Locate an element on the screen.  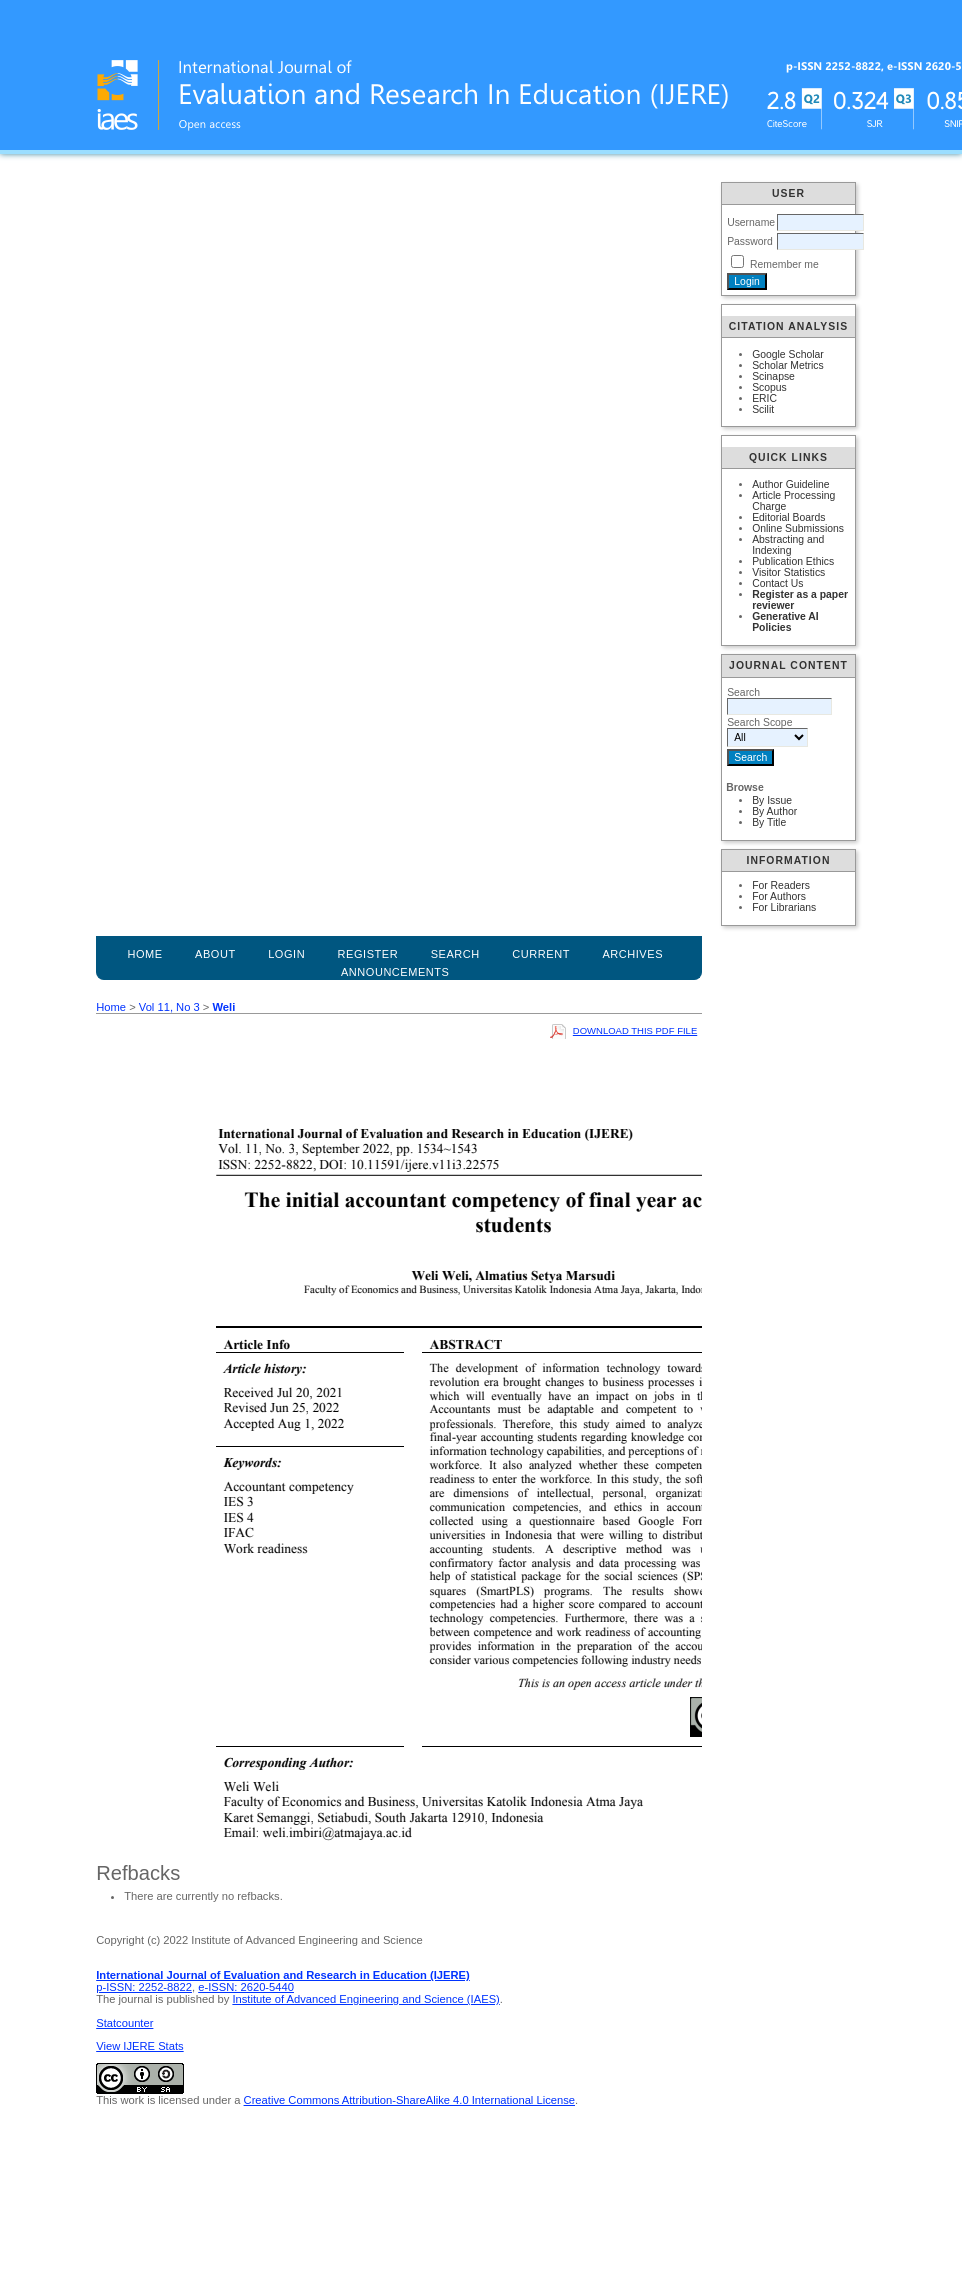
Weli is located at coordinates (223, 1007).